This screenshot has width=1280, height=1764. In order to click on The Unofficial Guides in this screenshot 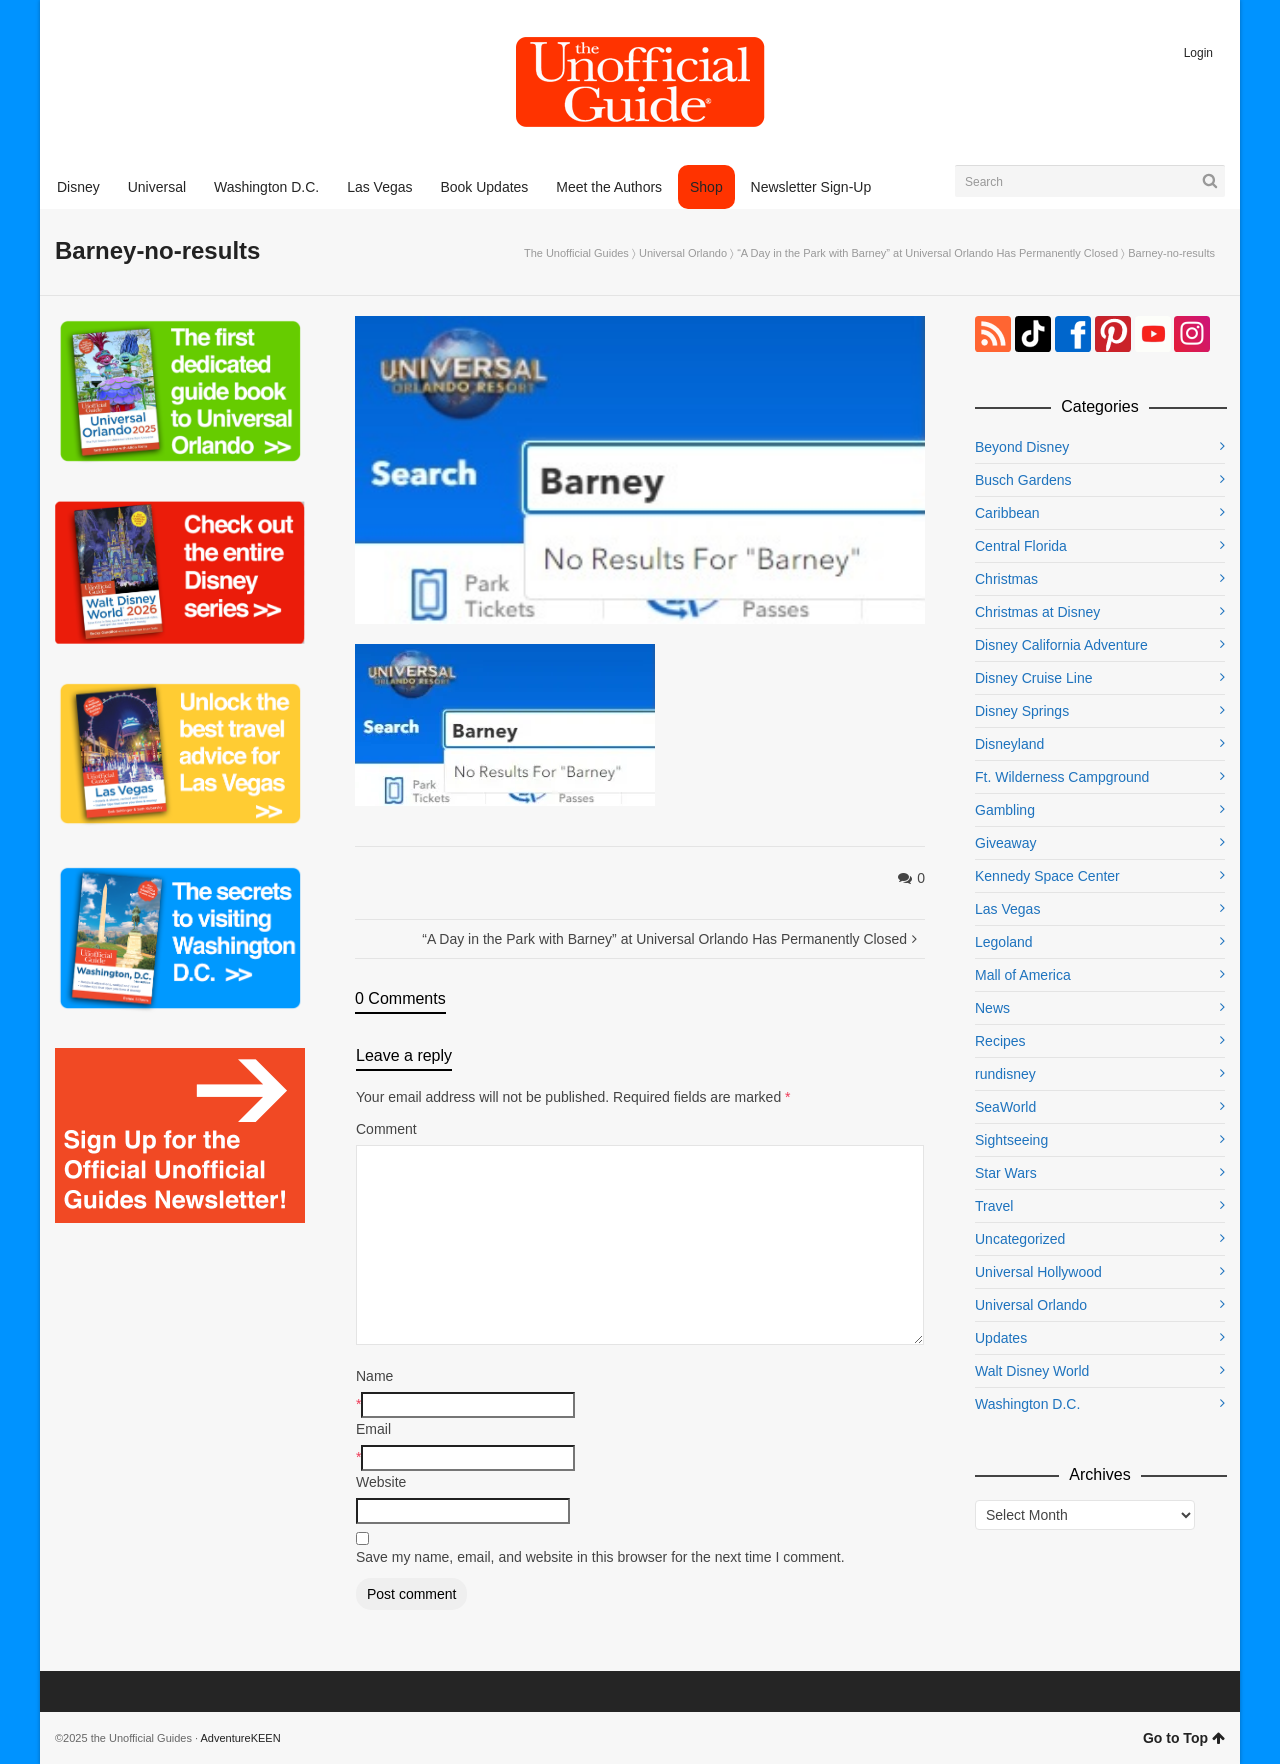, I will do `click(576, 253)`.